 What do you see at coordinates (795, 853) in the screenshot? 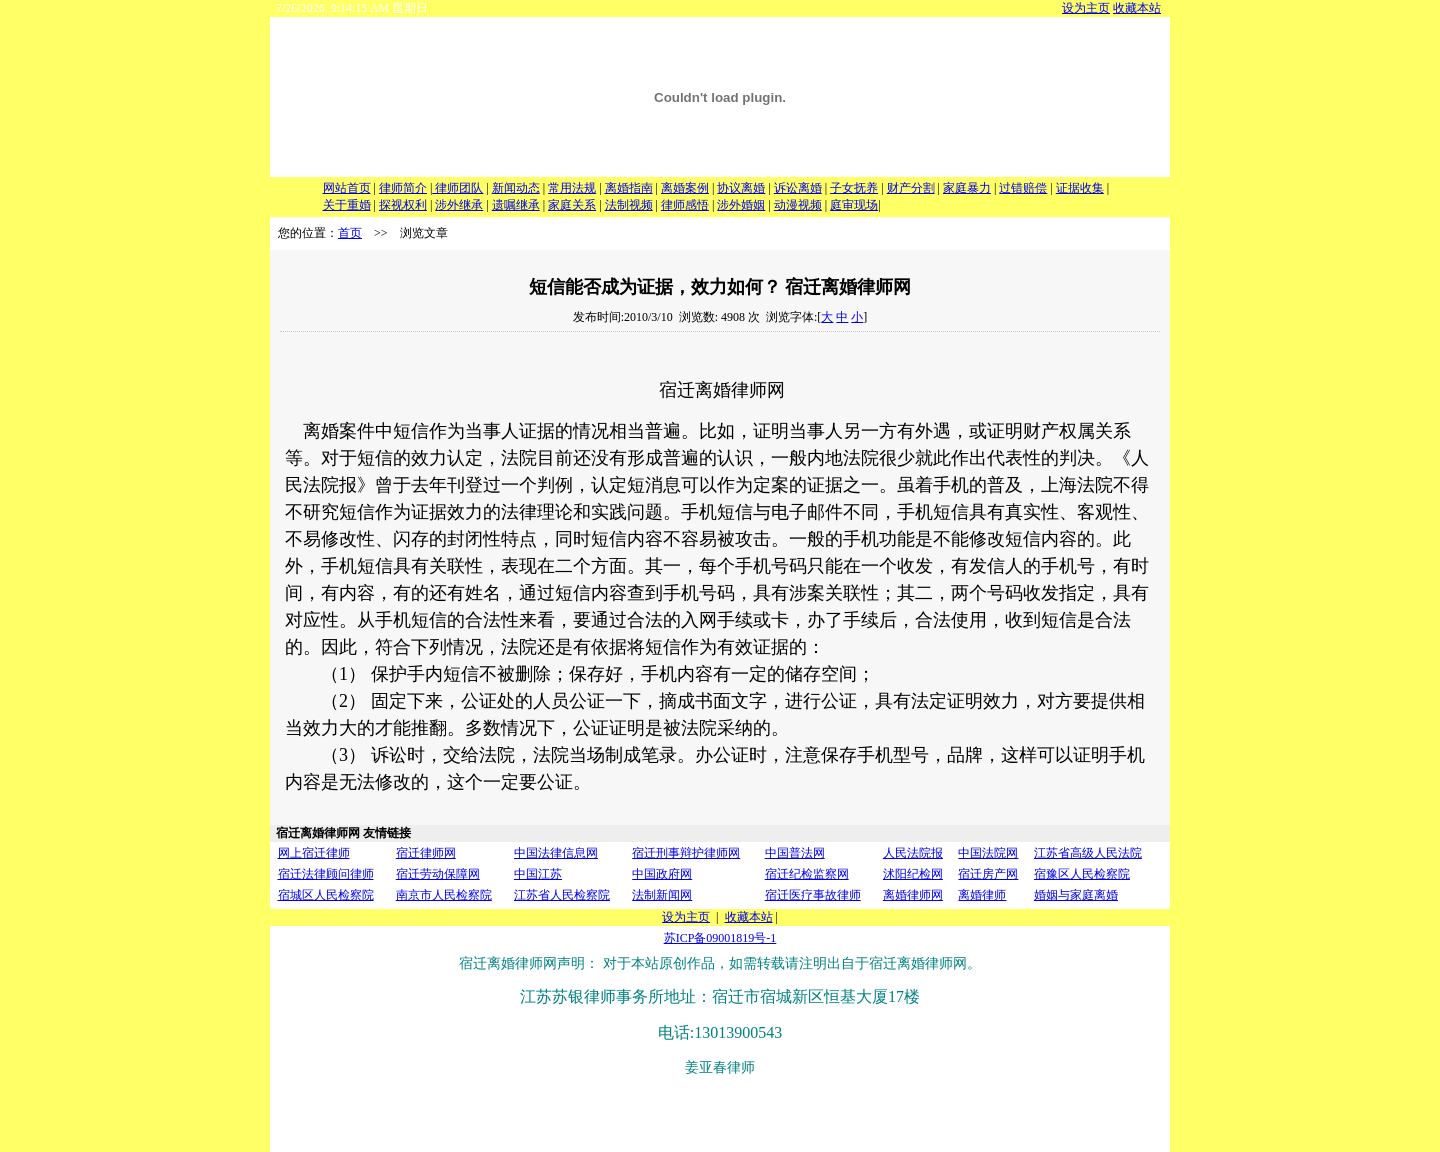
I see `中国普法网` at bounding box center [795, 853].